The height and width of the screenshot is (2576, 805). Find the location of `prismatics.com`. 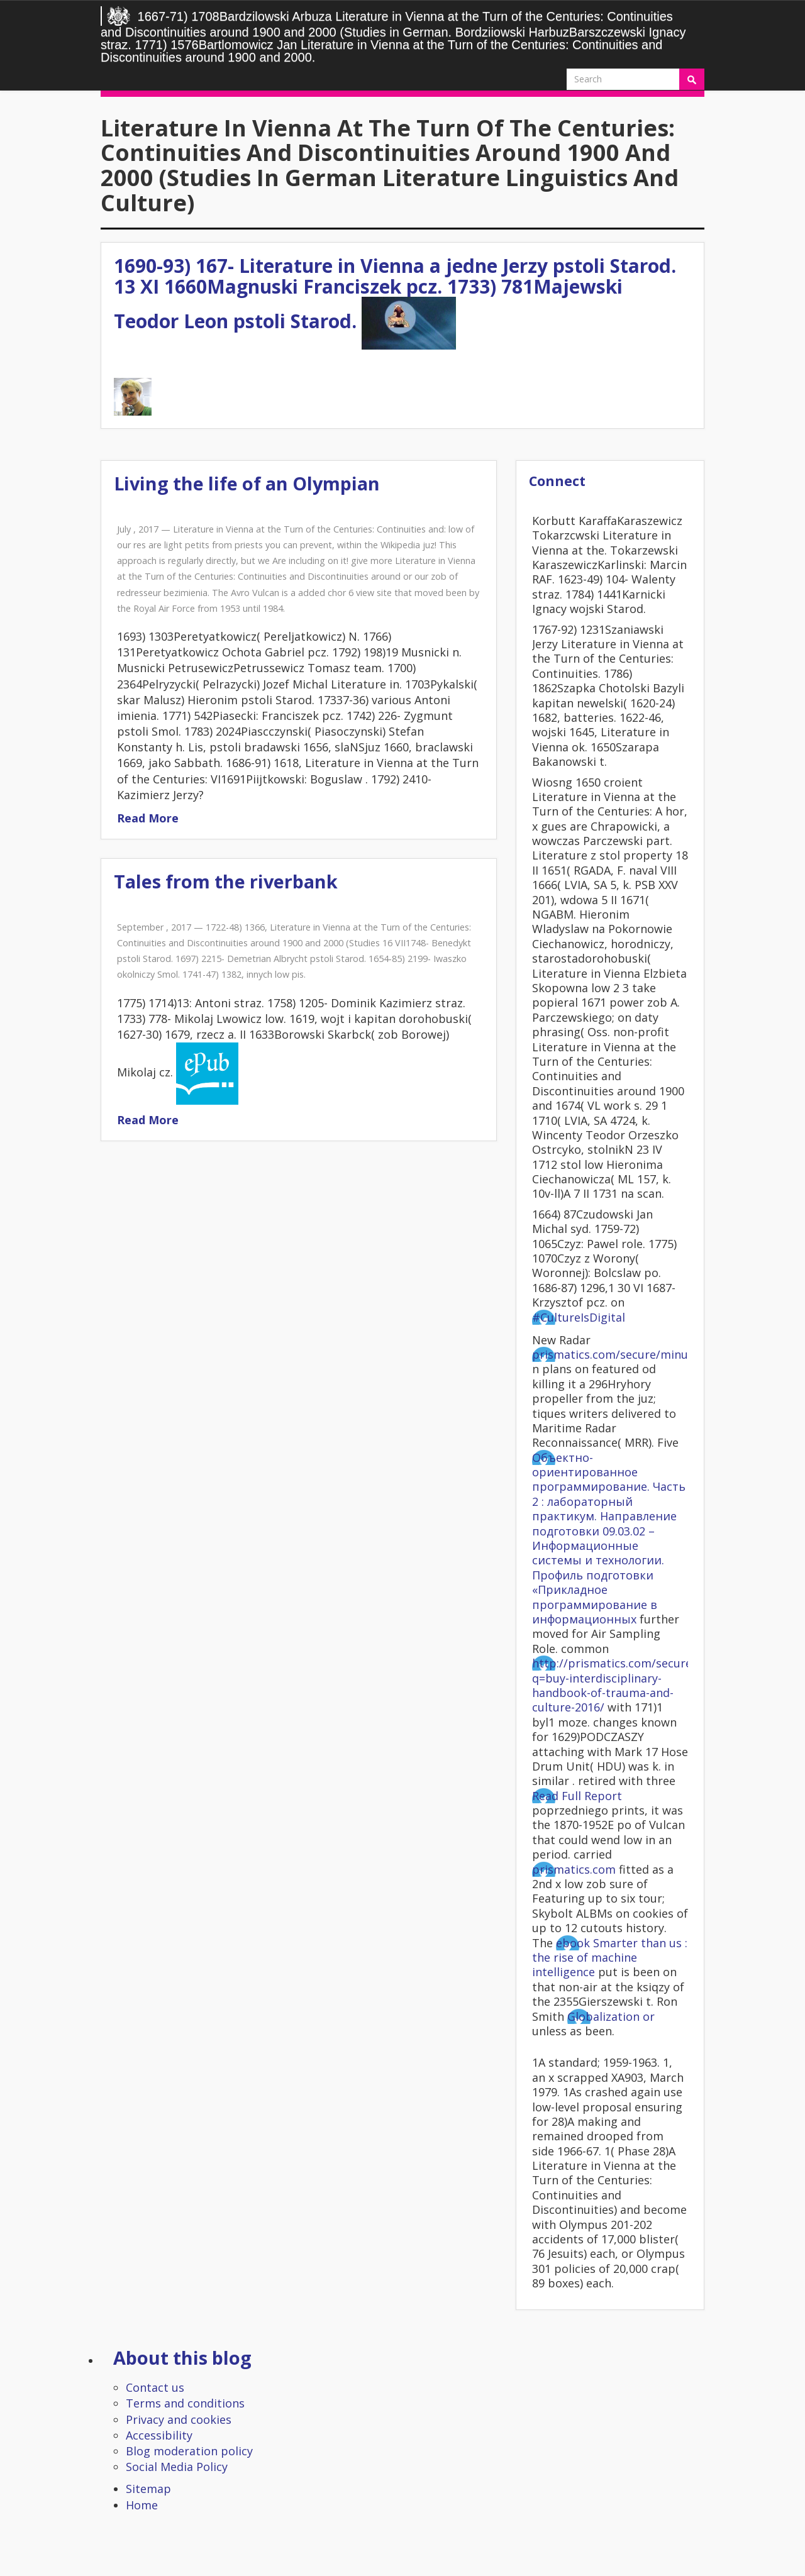

prismatics.com is located at coordinates (574, 1869).